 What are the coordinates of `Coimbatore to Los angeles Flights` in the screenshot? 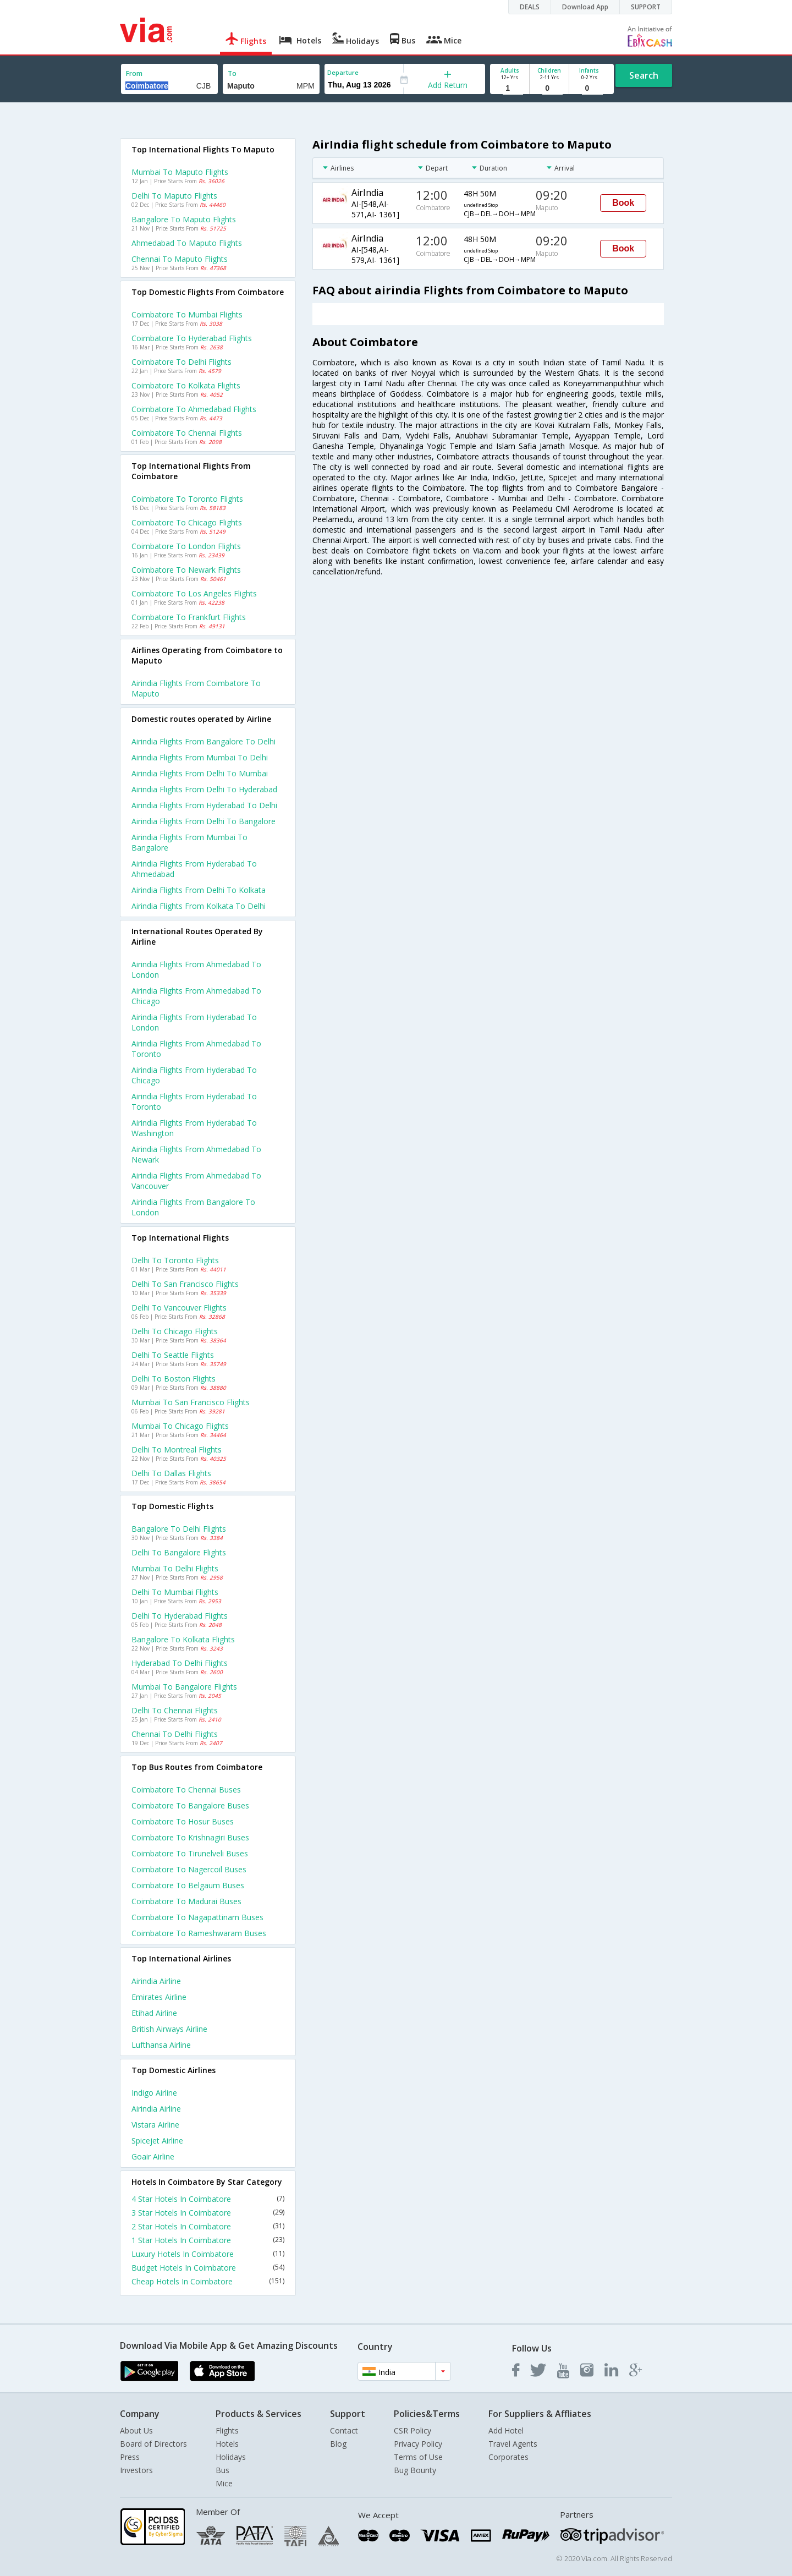 It's located at (194, 593).